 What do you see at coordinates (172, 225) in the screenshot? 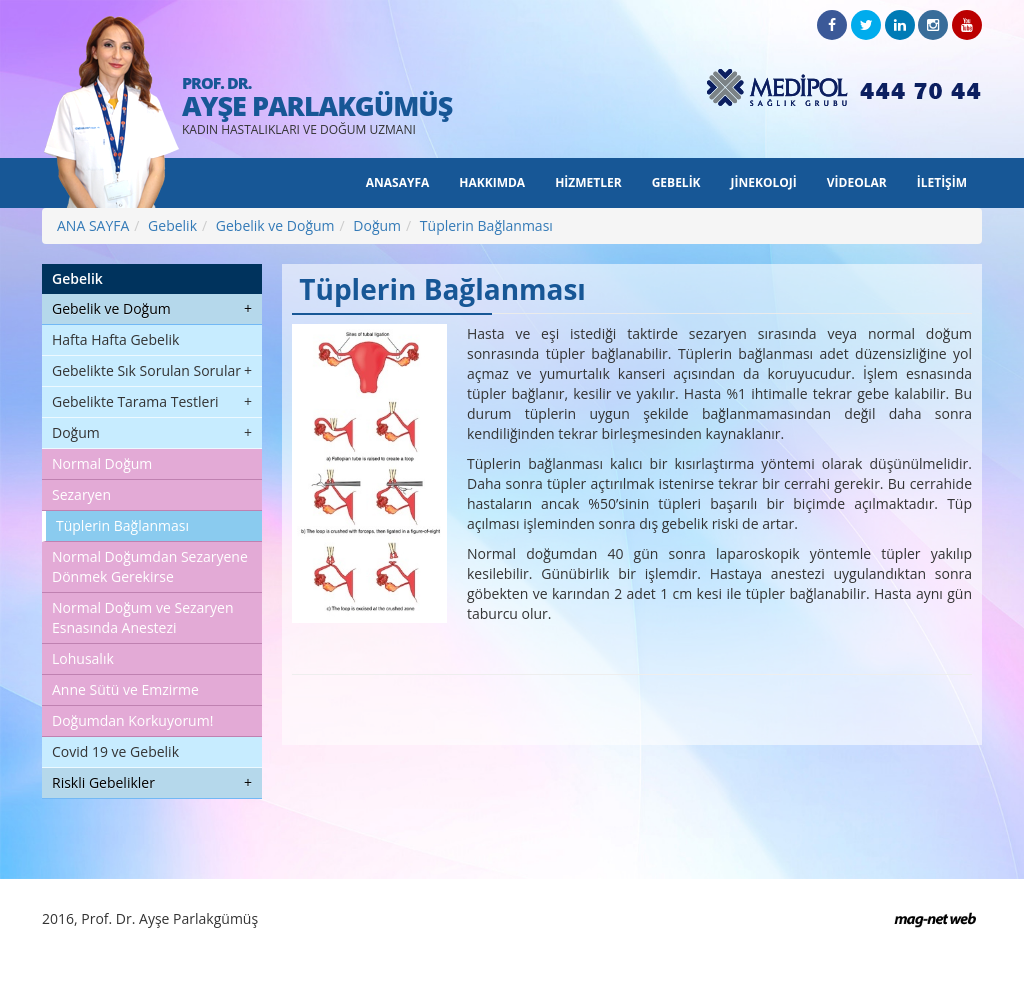
I see `Gebelik` at bounding box center [172, 225].